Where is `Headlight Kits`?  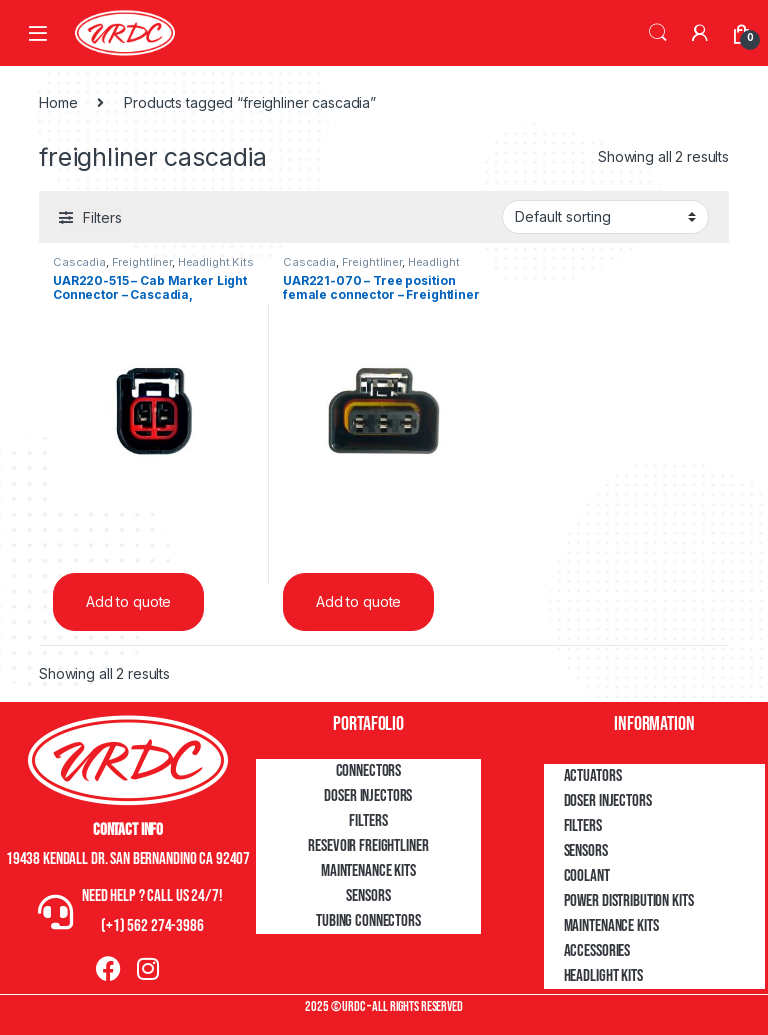
Headlight Kits is located at coordinates (216, 262).